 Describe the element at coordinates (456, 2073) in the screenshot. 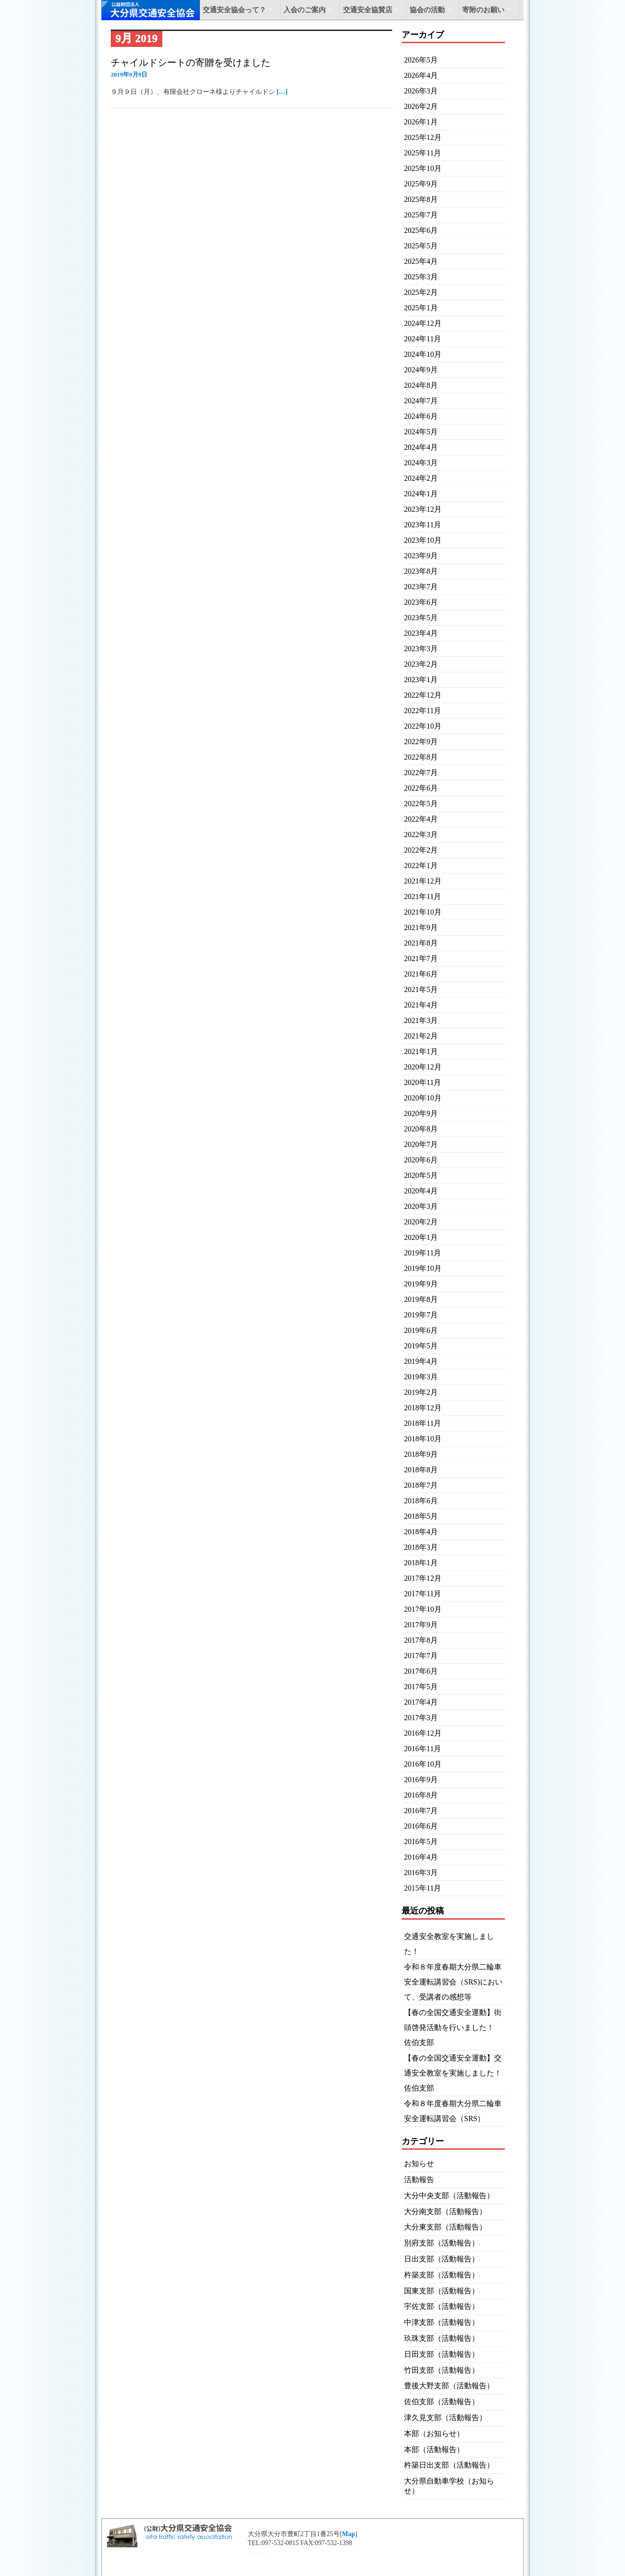

I see `【春の全国交通安全運動】交通安全教室を実施しました！ 佐伯支部` at that location.